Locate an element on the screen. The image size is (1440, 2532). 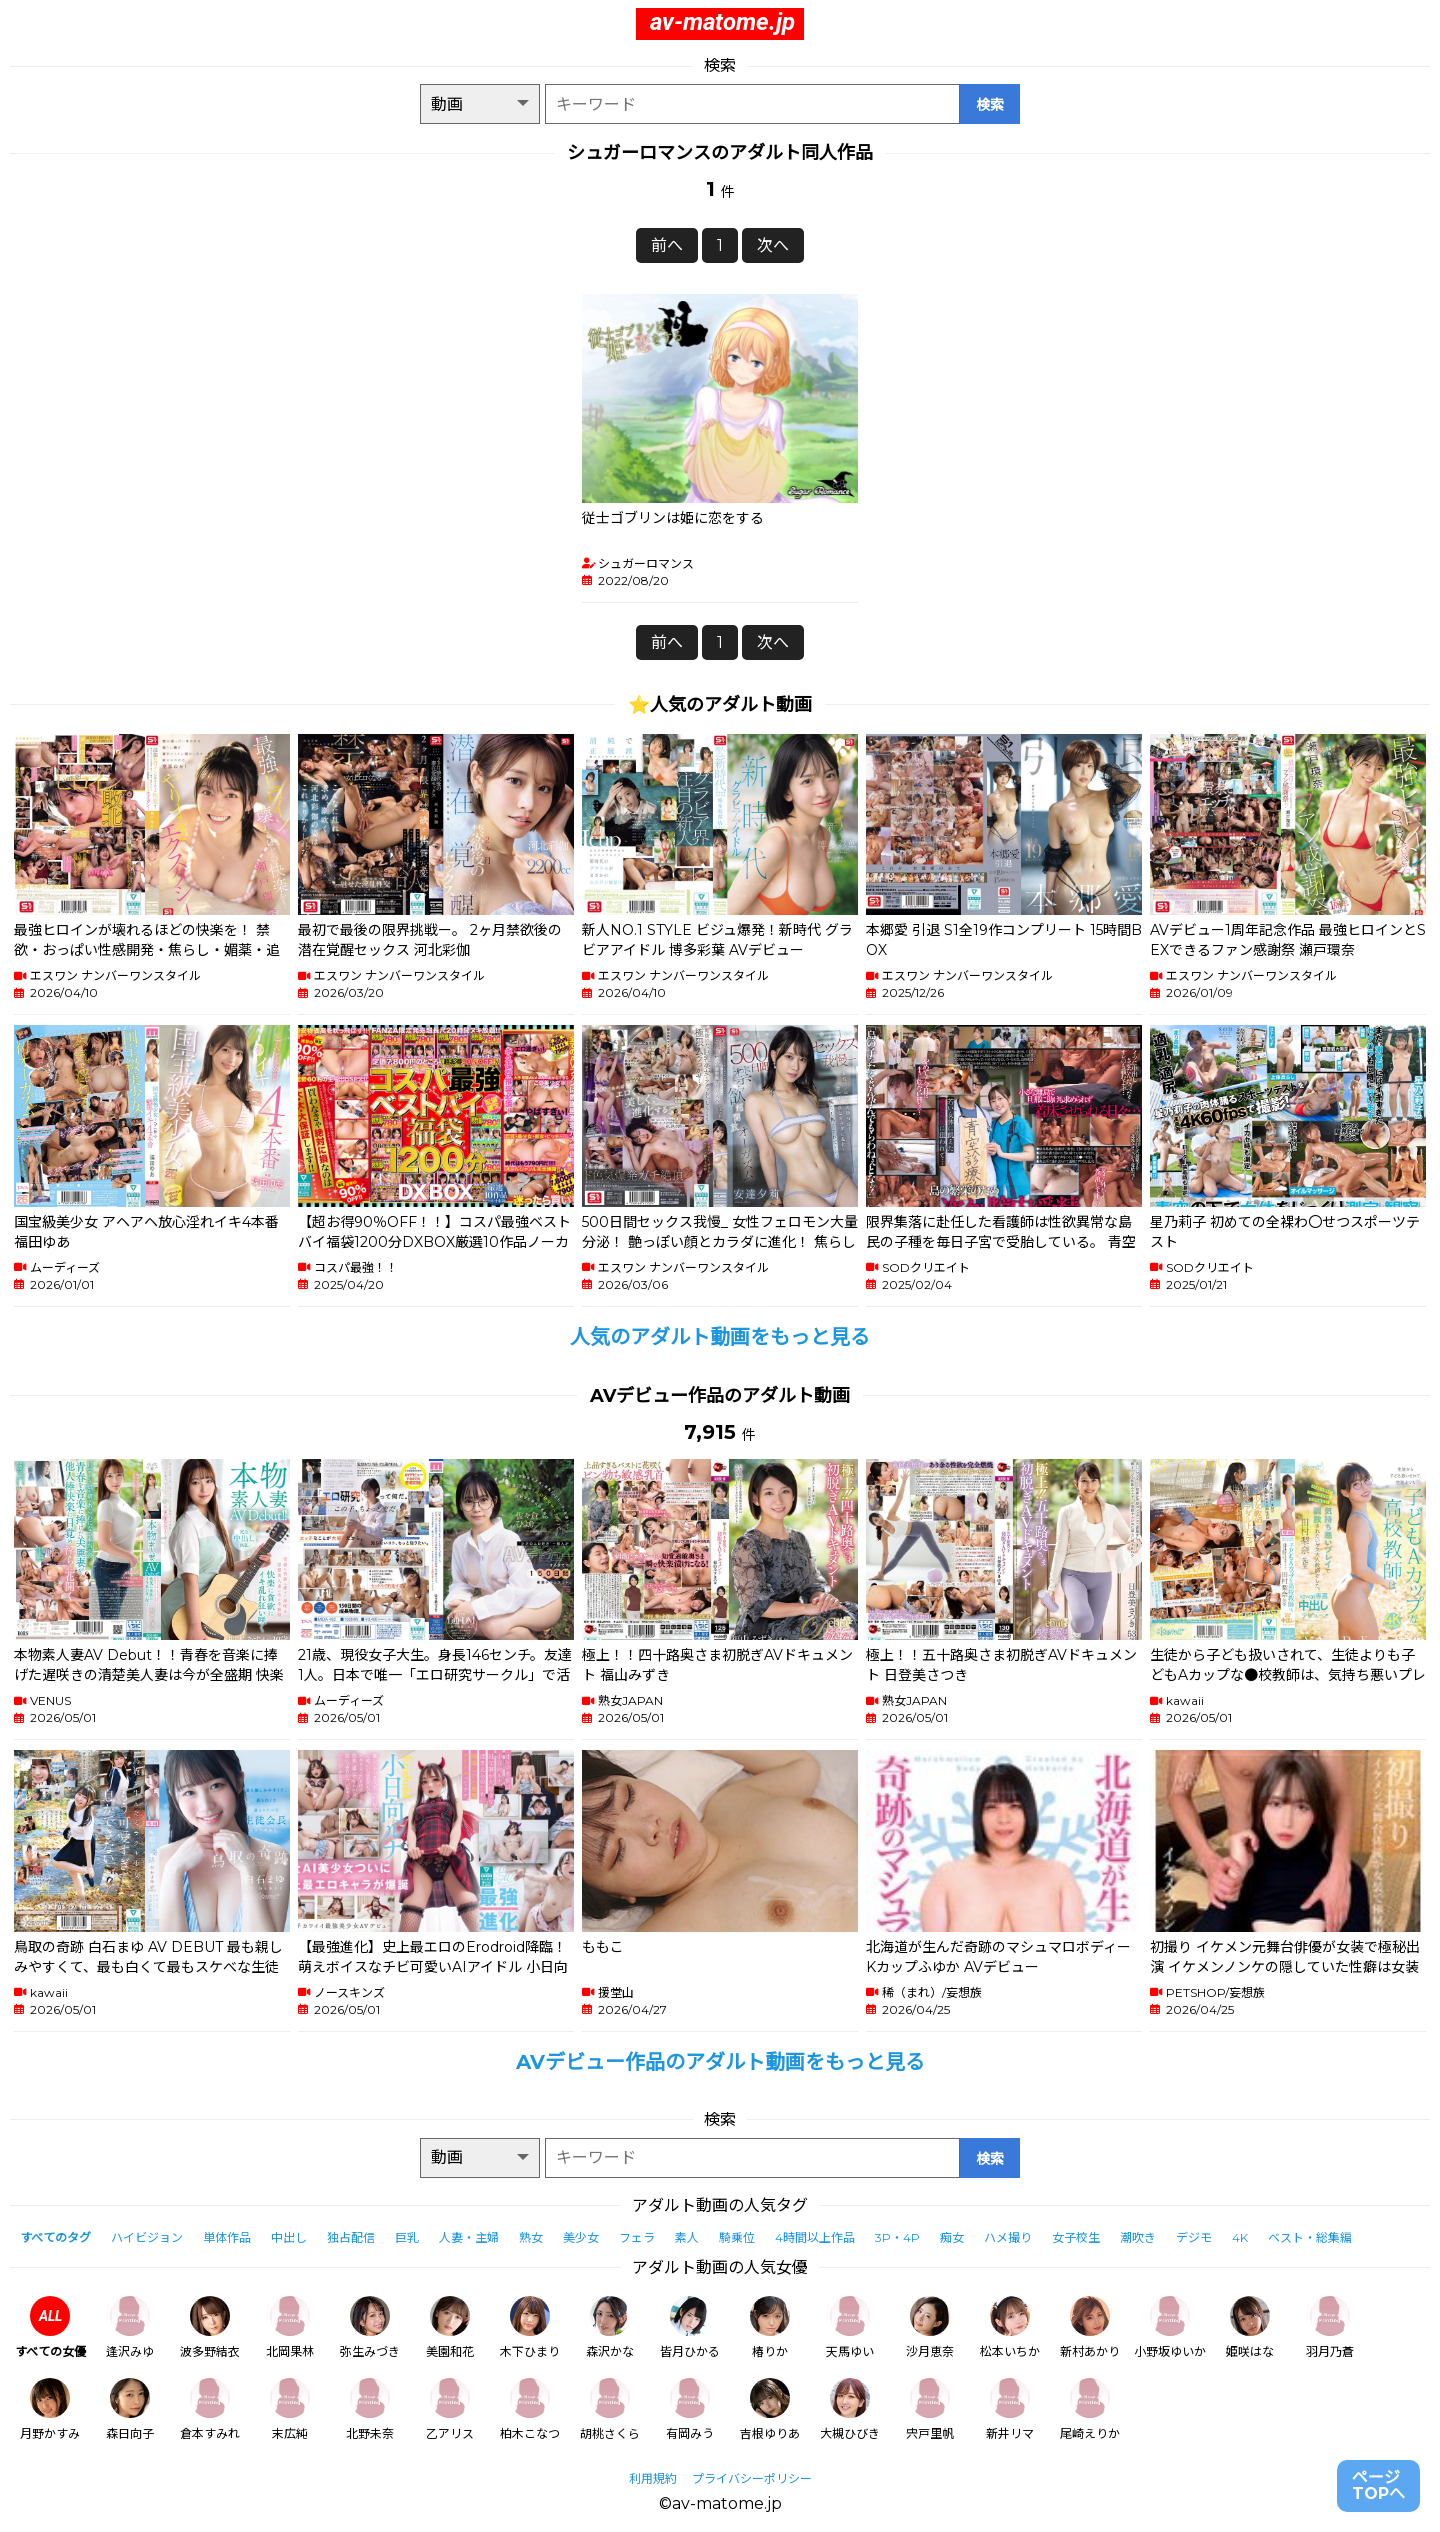
ハメ撮り is located at coordinates (1008, 2237).